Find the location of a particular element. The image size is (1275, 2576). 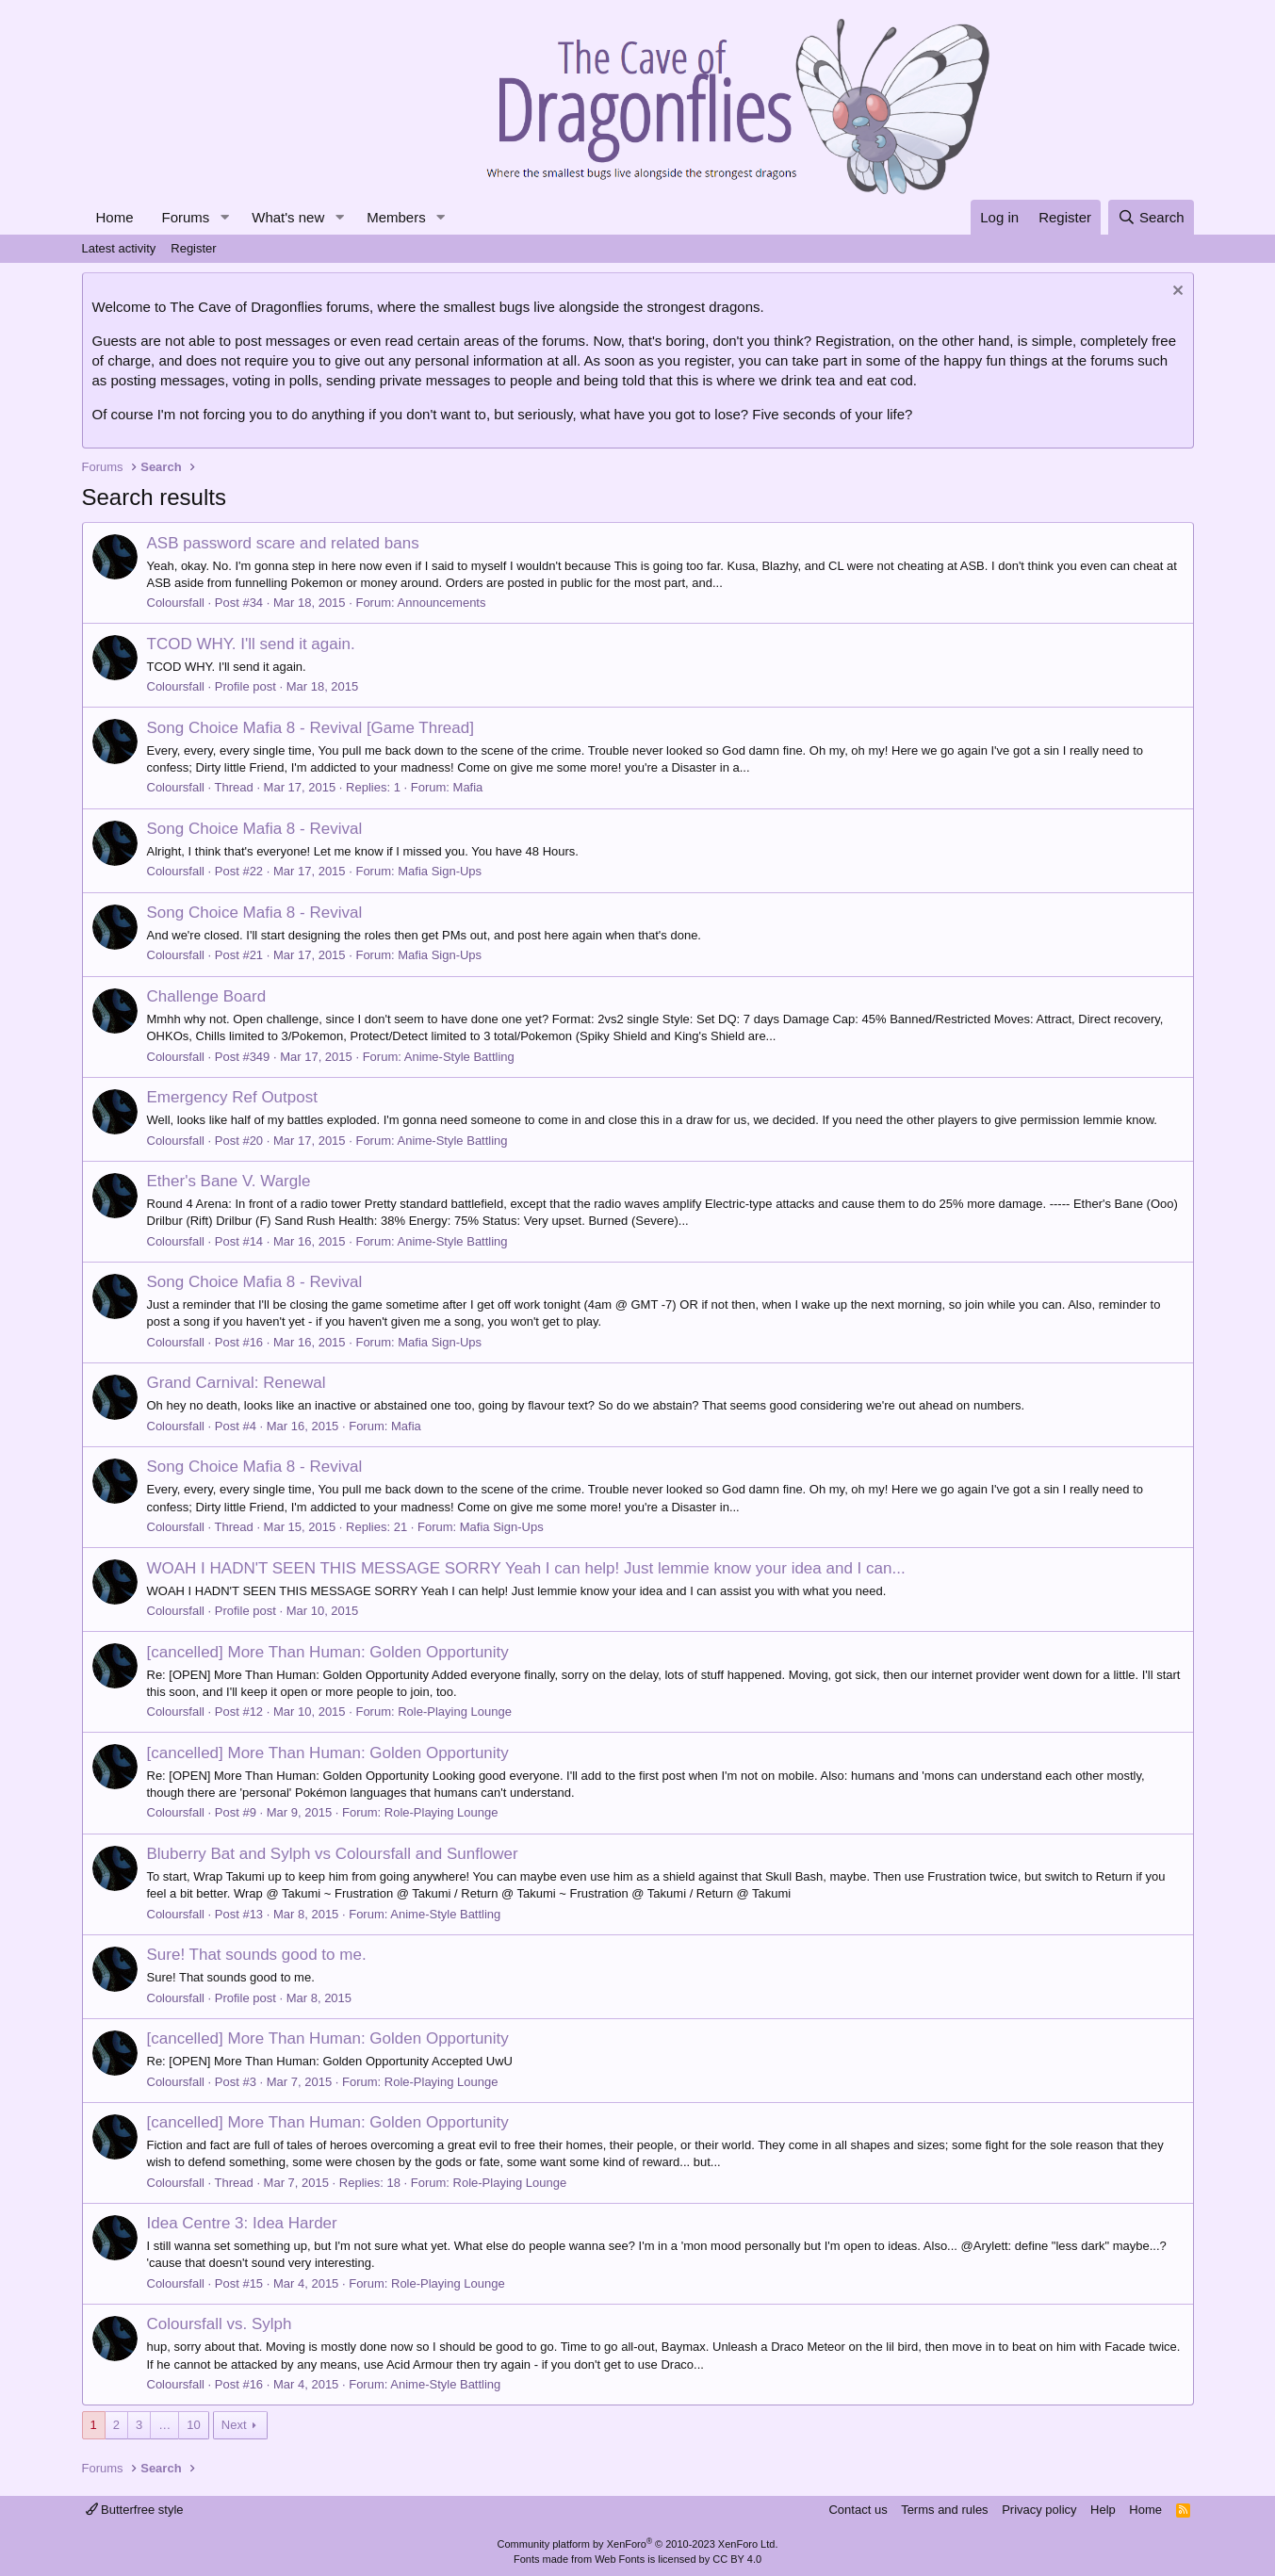

[cancelled] More Than Programmer: Golden Opportunity is located at coordinates (328, 1652).